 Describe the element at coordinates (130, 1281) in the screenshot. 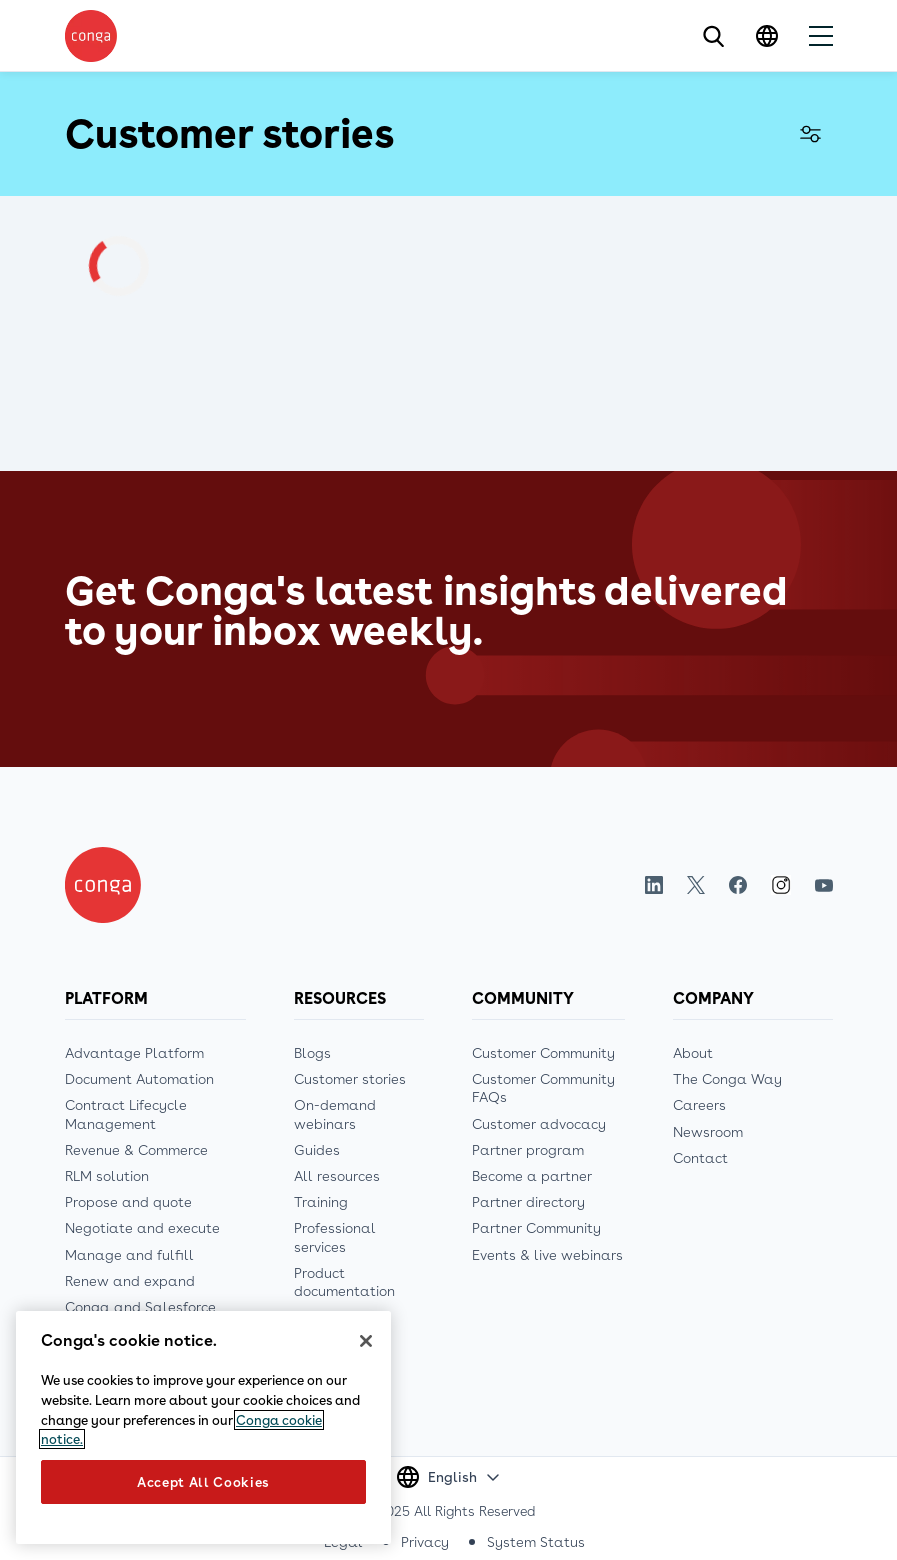

I see `Renew and expand` at that location.